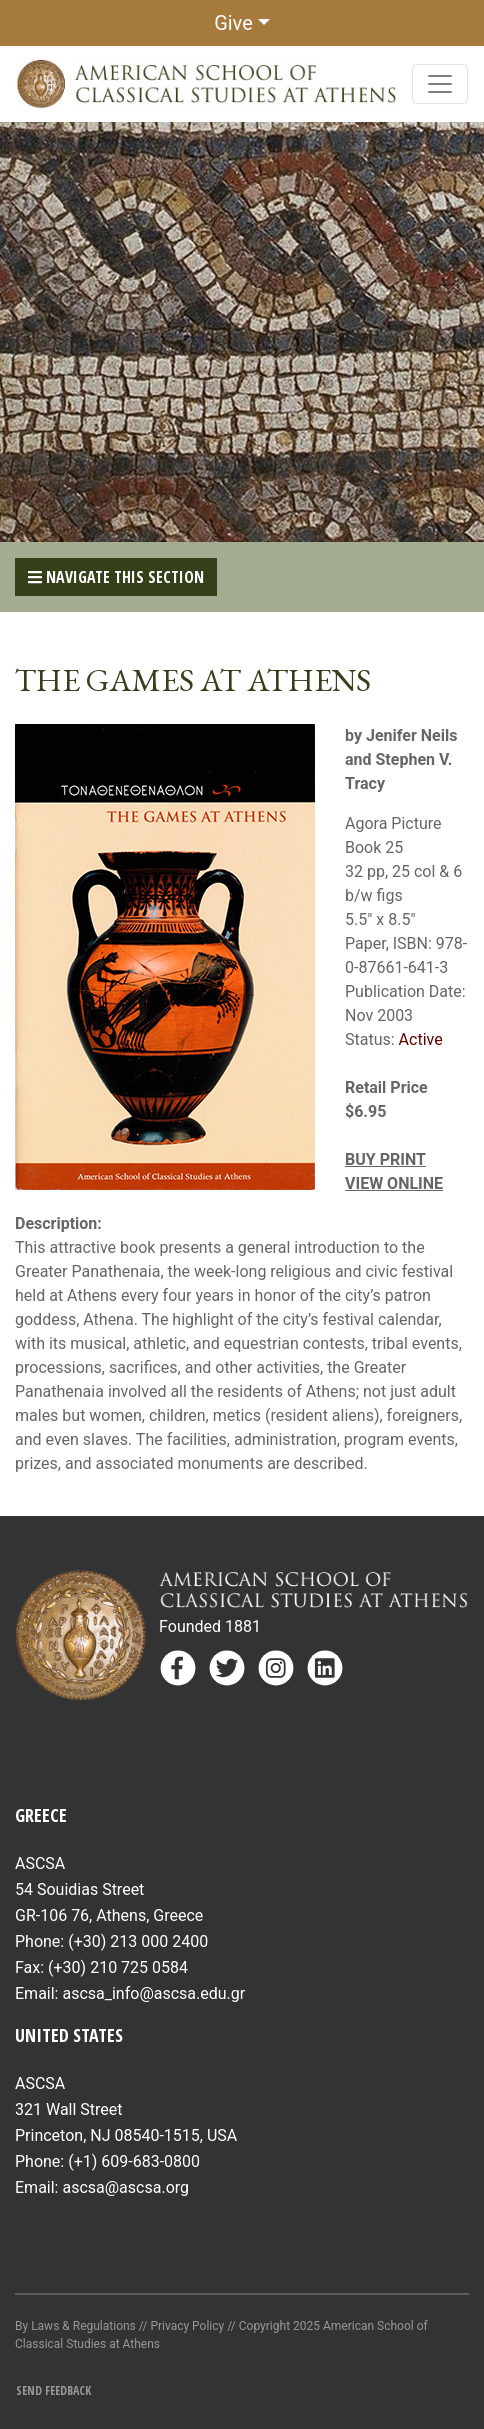  I want to click on Privacy Policy, so click(187, 2326).